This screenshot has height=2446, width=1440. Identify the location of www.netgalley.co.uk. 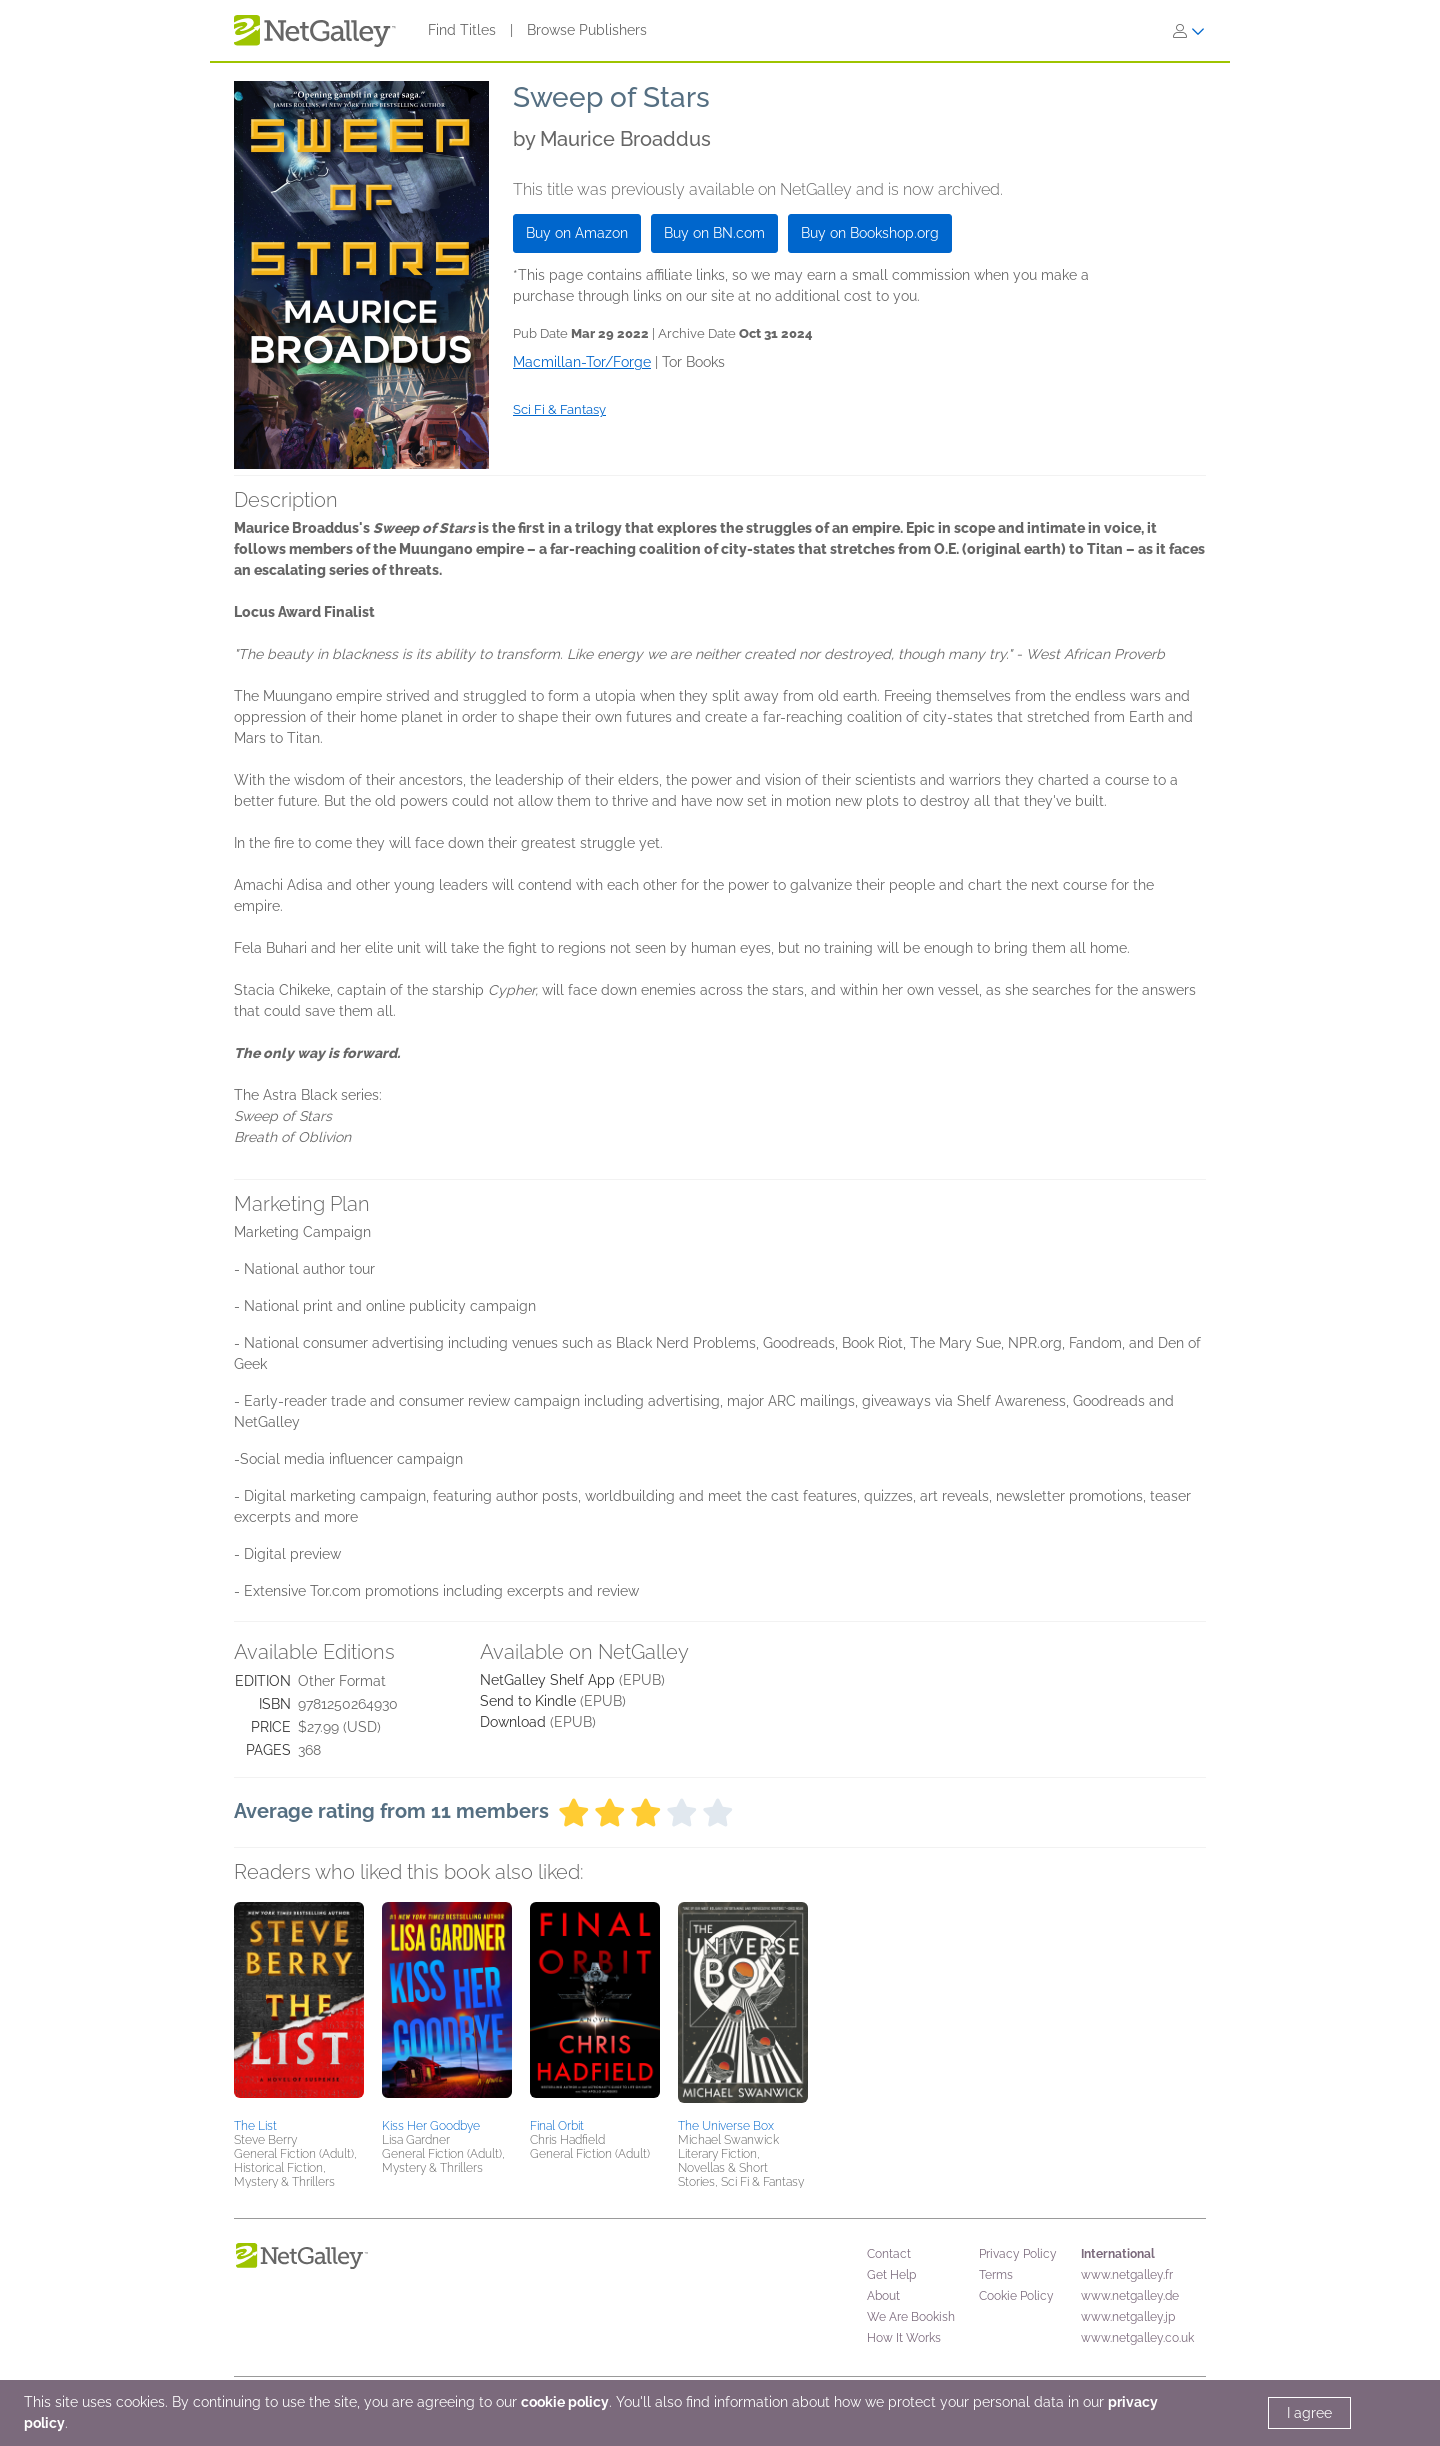
(1137, 2338).